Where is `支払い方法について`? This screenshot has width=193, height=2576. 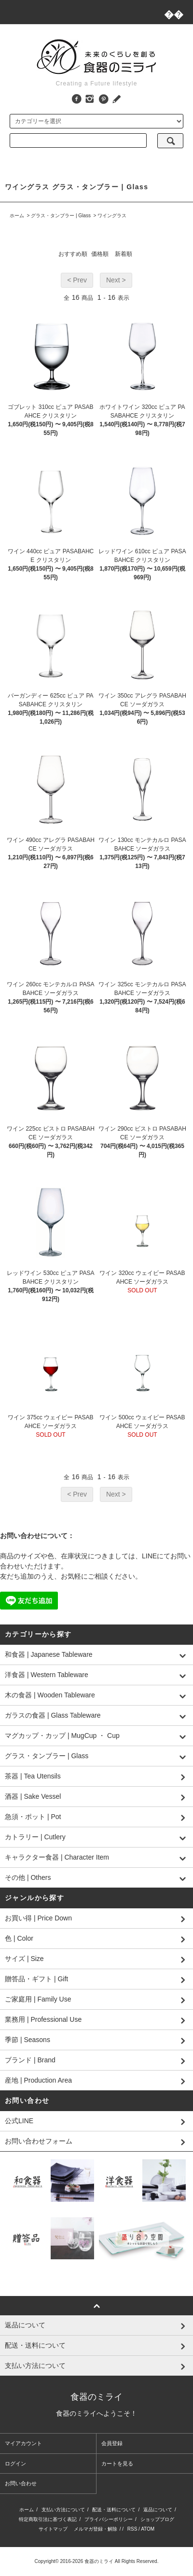 支払い方法について is located at coordinates (63, 2509).